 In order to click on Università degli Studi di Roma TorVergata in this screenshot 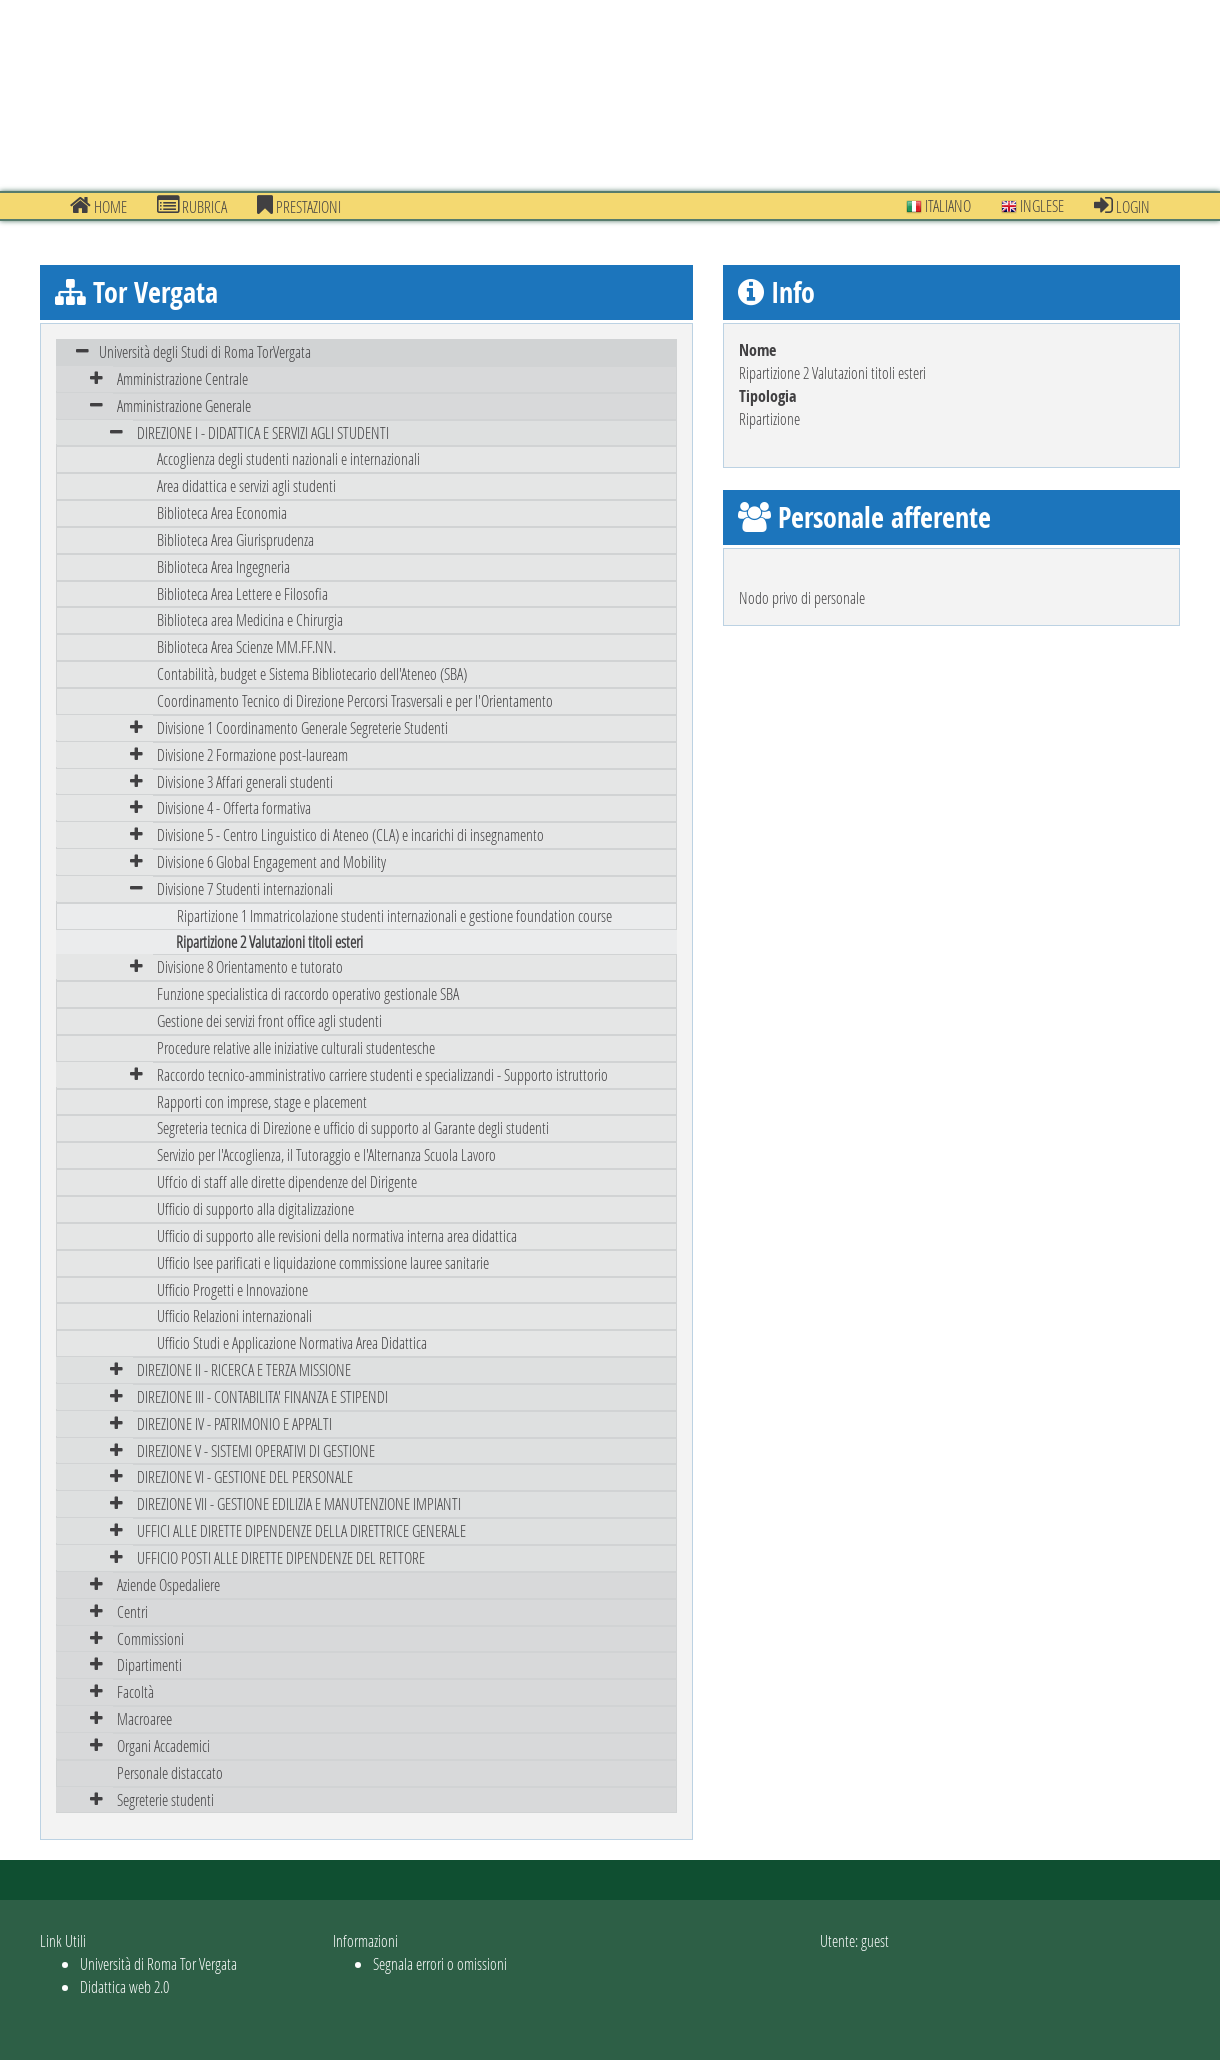, I will do `click(205, 351)`.